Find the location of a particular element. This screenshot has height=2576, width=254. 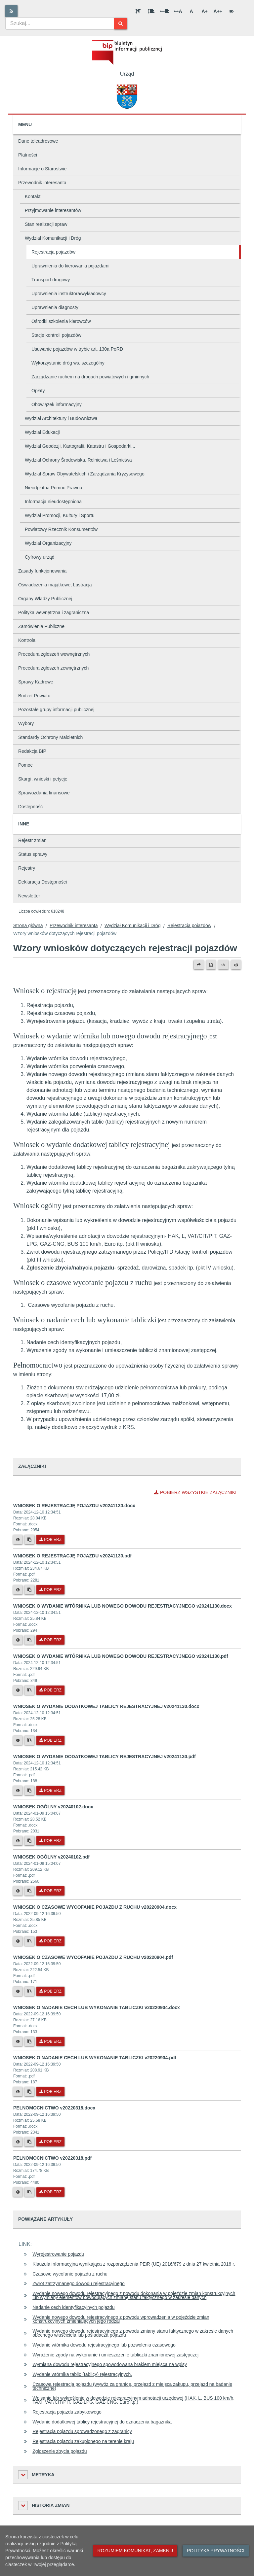

Informacja nieudostępniona is located at coordinates (53, 501).